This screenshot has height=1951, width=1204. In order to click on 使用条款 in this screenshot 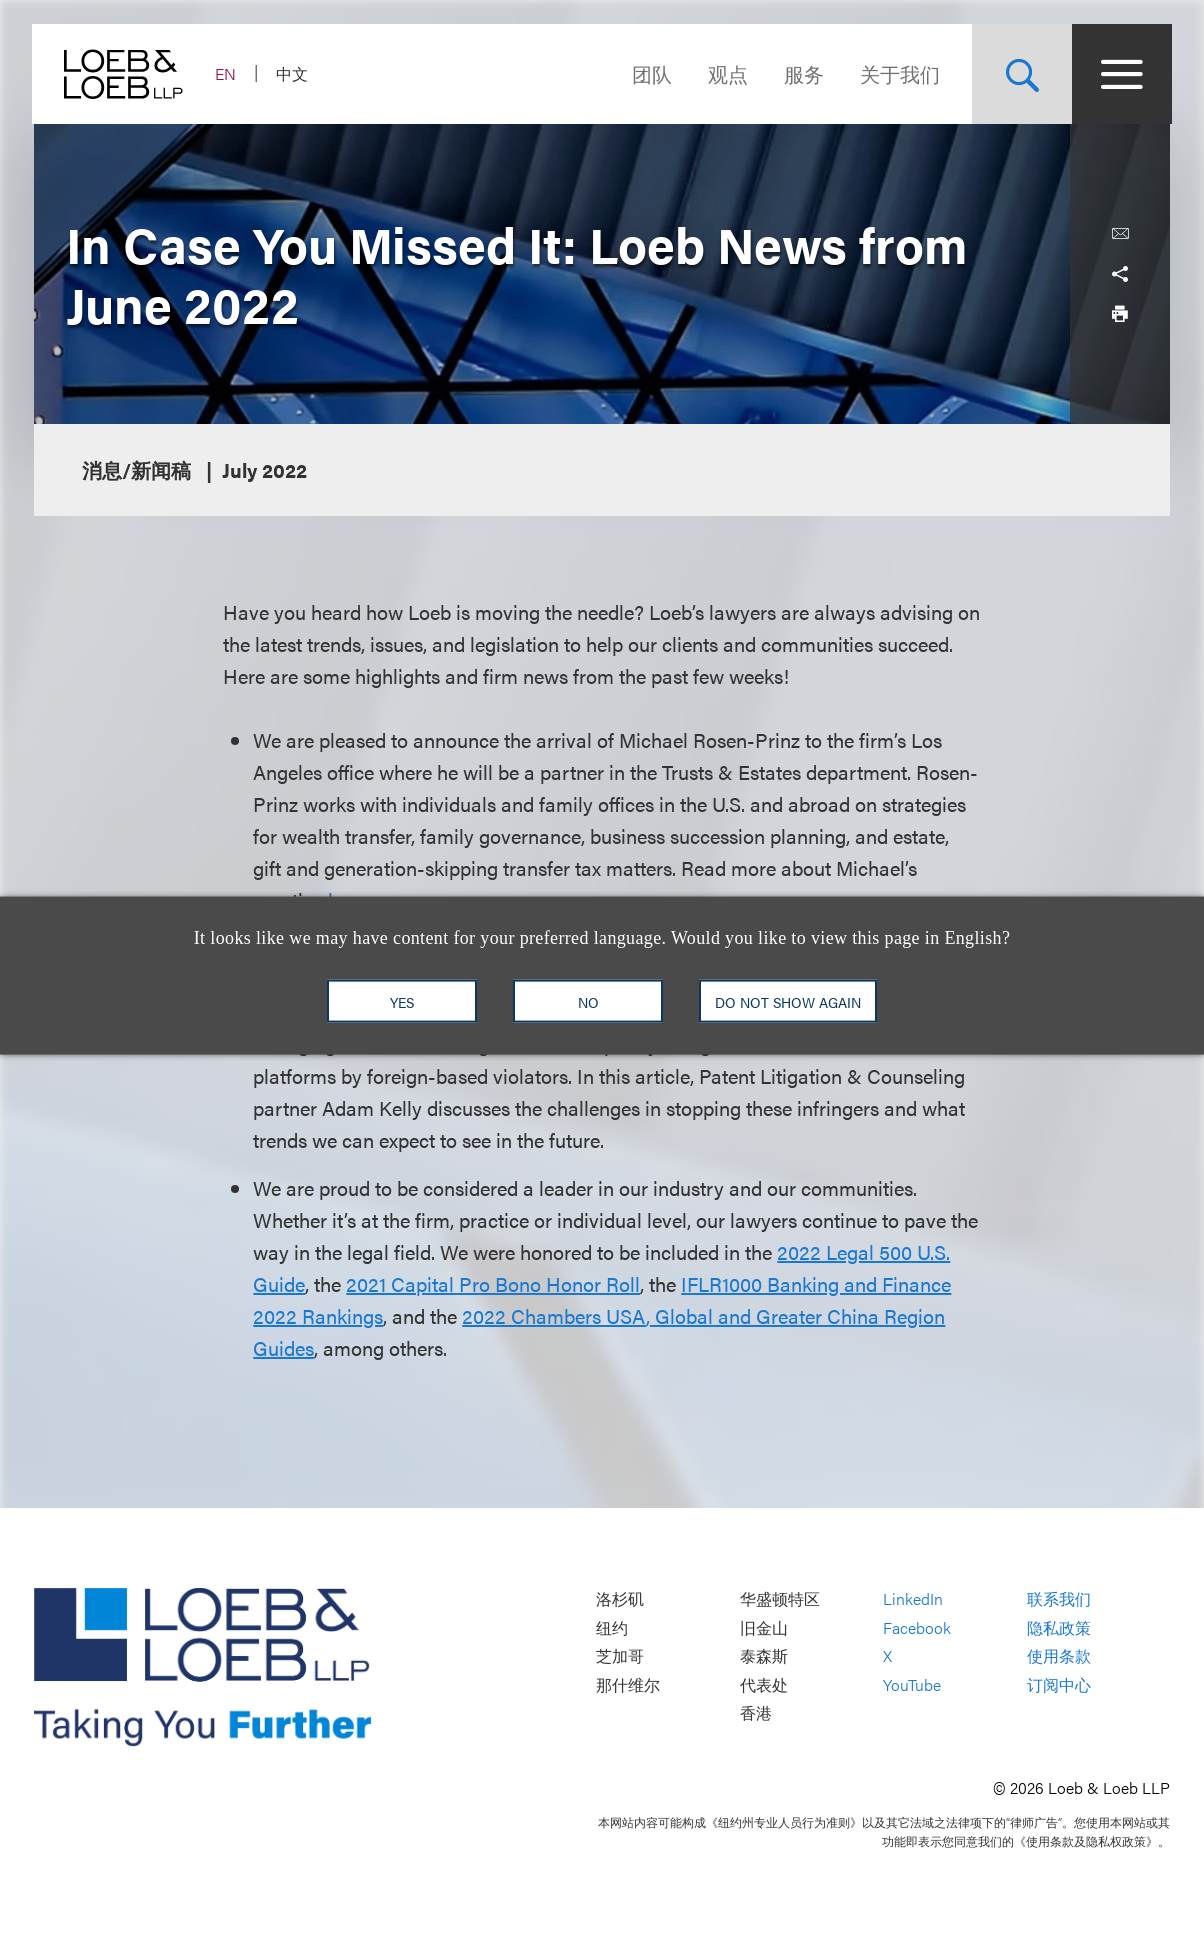, I will do `click(1059, 1656)`.